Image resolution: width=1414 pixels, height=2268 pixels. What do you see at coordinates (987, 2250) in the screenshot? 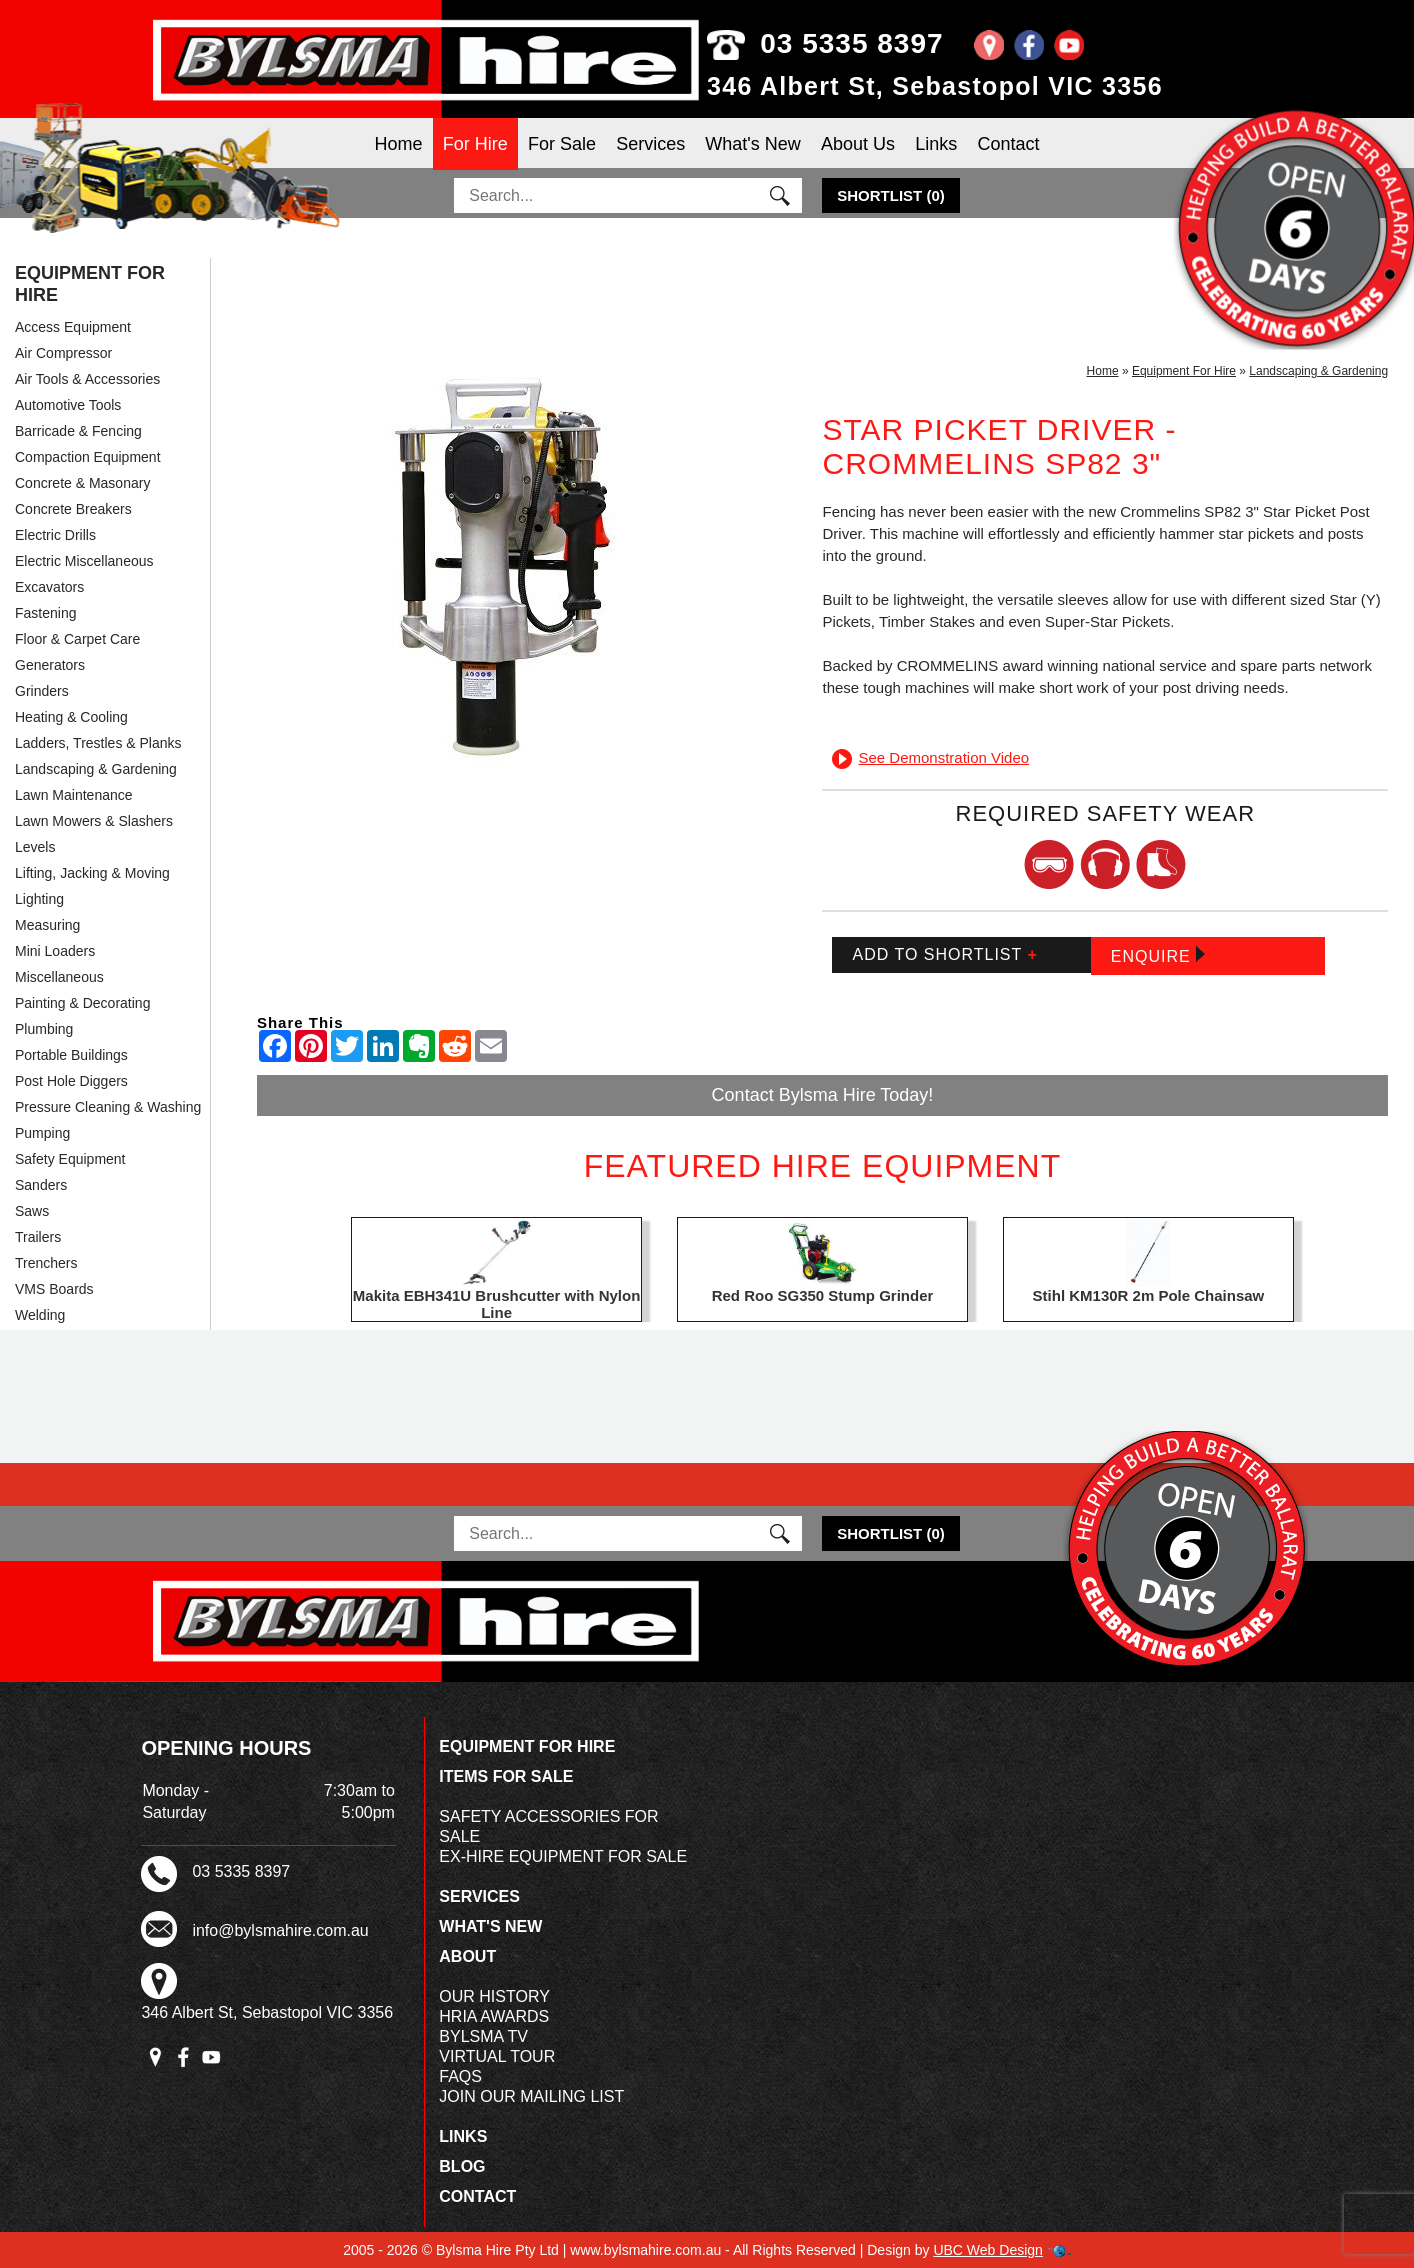
I see `UBC Web Design` at bounding box center [987, 2250].